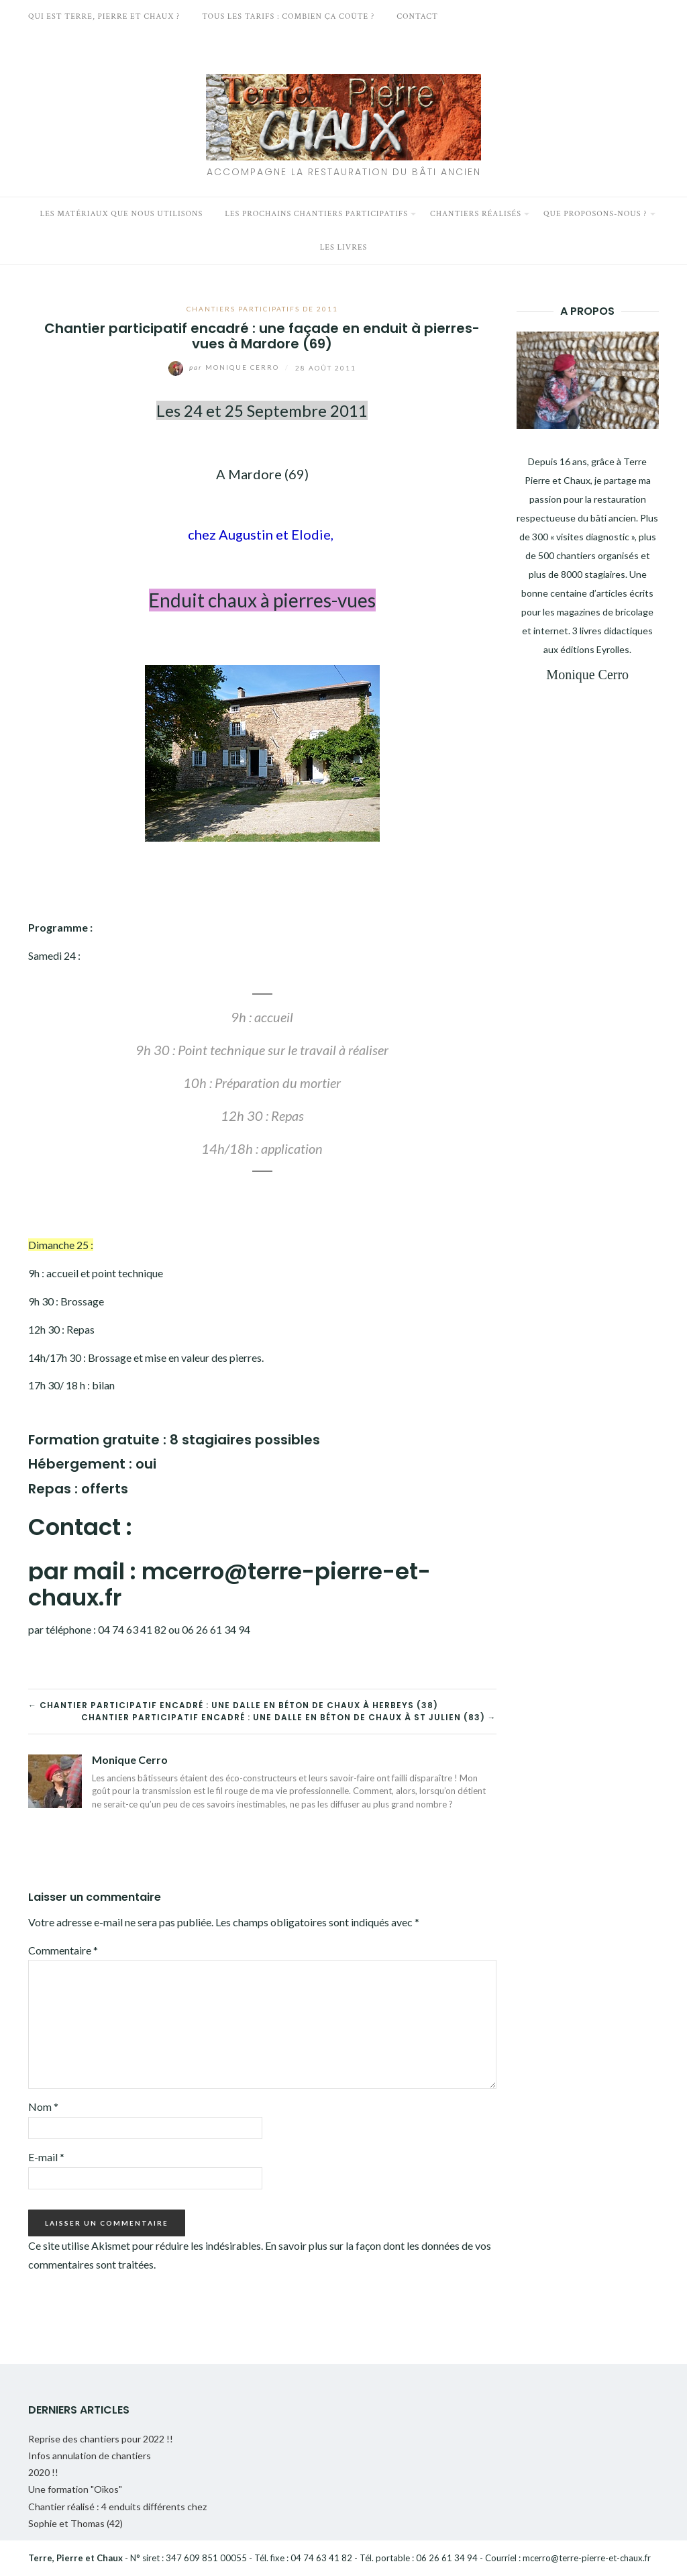 This screenshot has width=687, height=2576. What do you see at coordinates (233, 1705) in the screenshot?
I see `← Chantier participatif encadré : une dalle en béton de chaux à Herbeys (38)` at bounding box center [233, 1705].